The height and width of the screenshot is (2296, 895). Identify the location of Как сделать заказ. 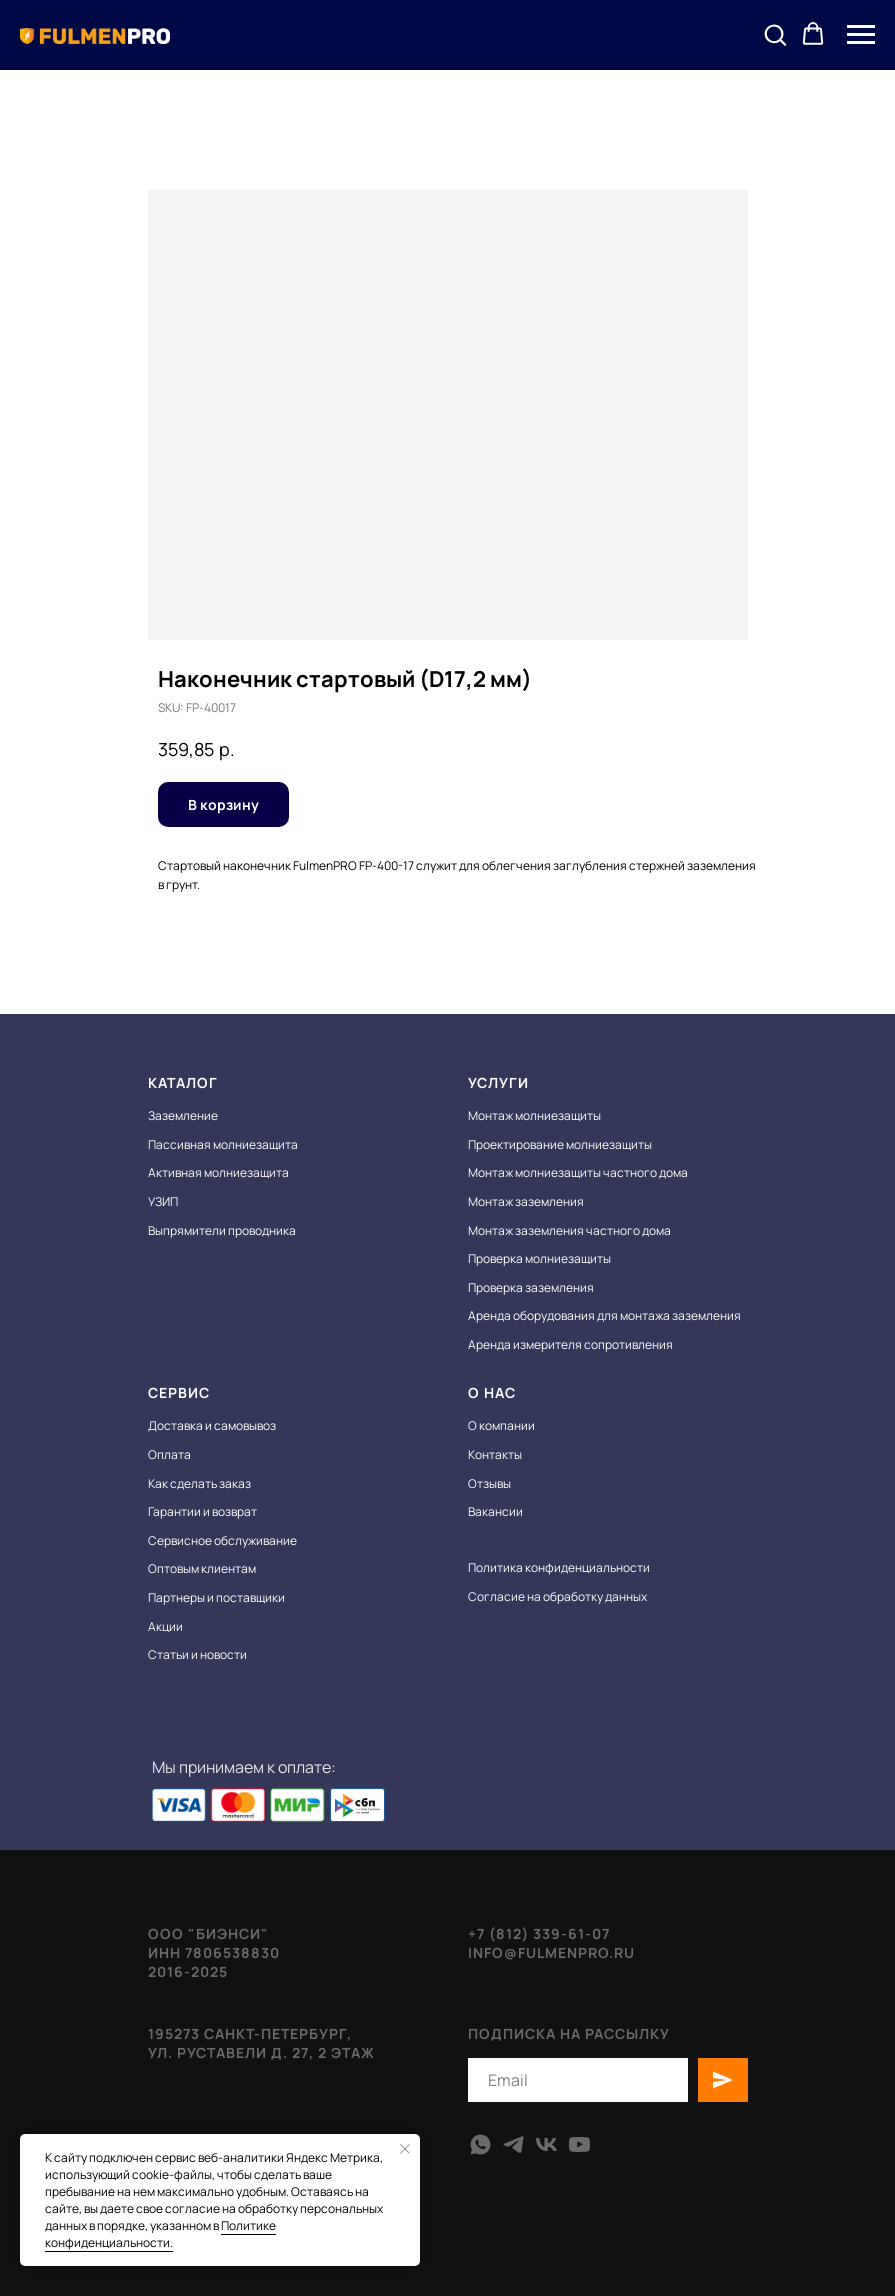
(199, 1483).